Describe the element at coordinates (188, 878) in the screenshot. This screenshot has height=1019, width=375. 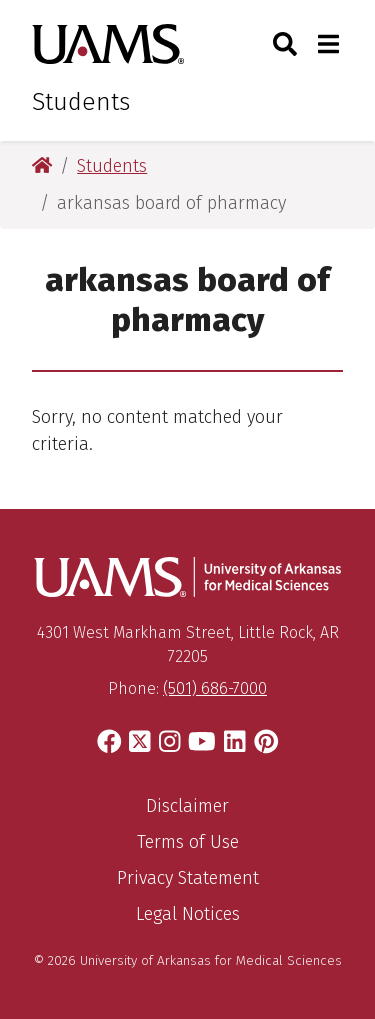
I see `Privacy Statement` at that location.